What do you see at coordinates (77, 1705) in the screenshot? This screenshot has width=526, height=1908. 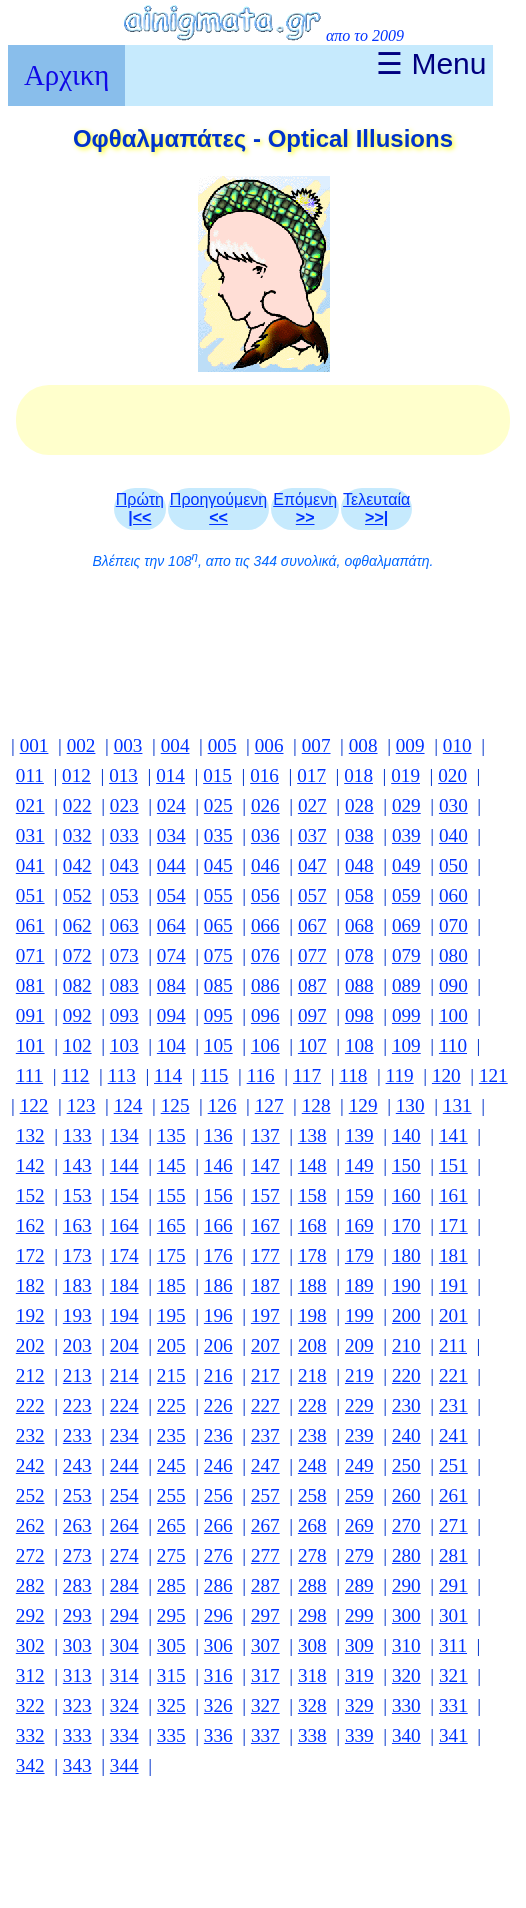 I see `323` at bounding box center [77, 1705].